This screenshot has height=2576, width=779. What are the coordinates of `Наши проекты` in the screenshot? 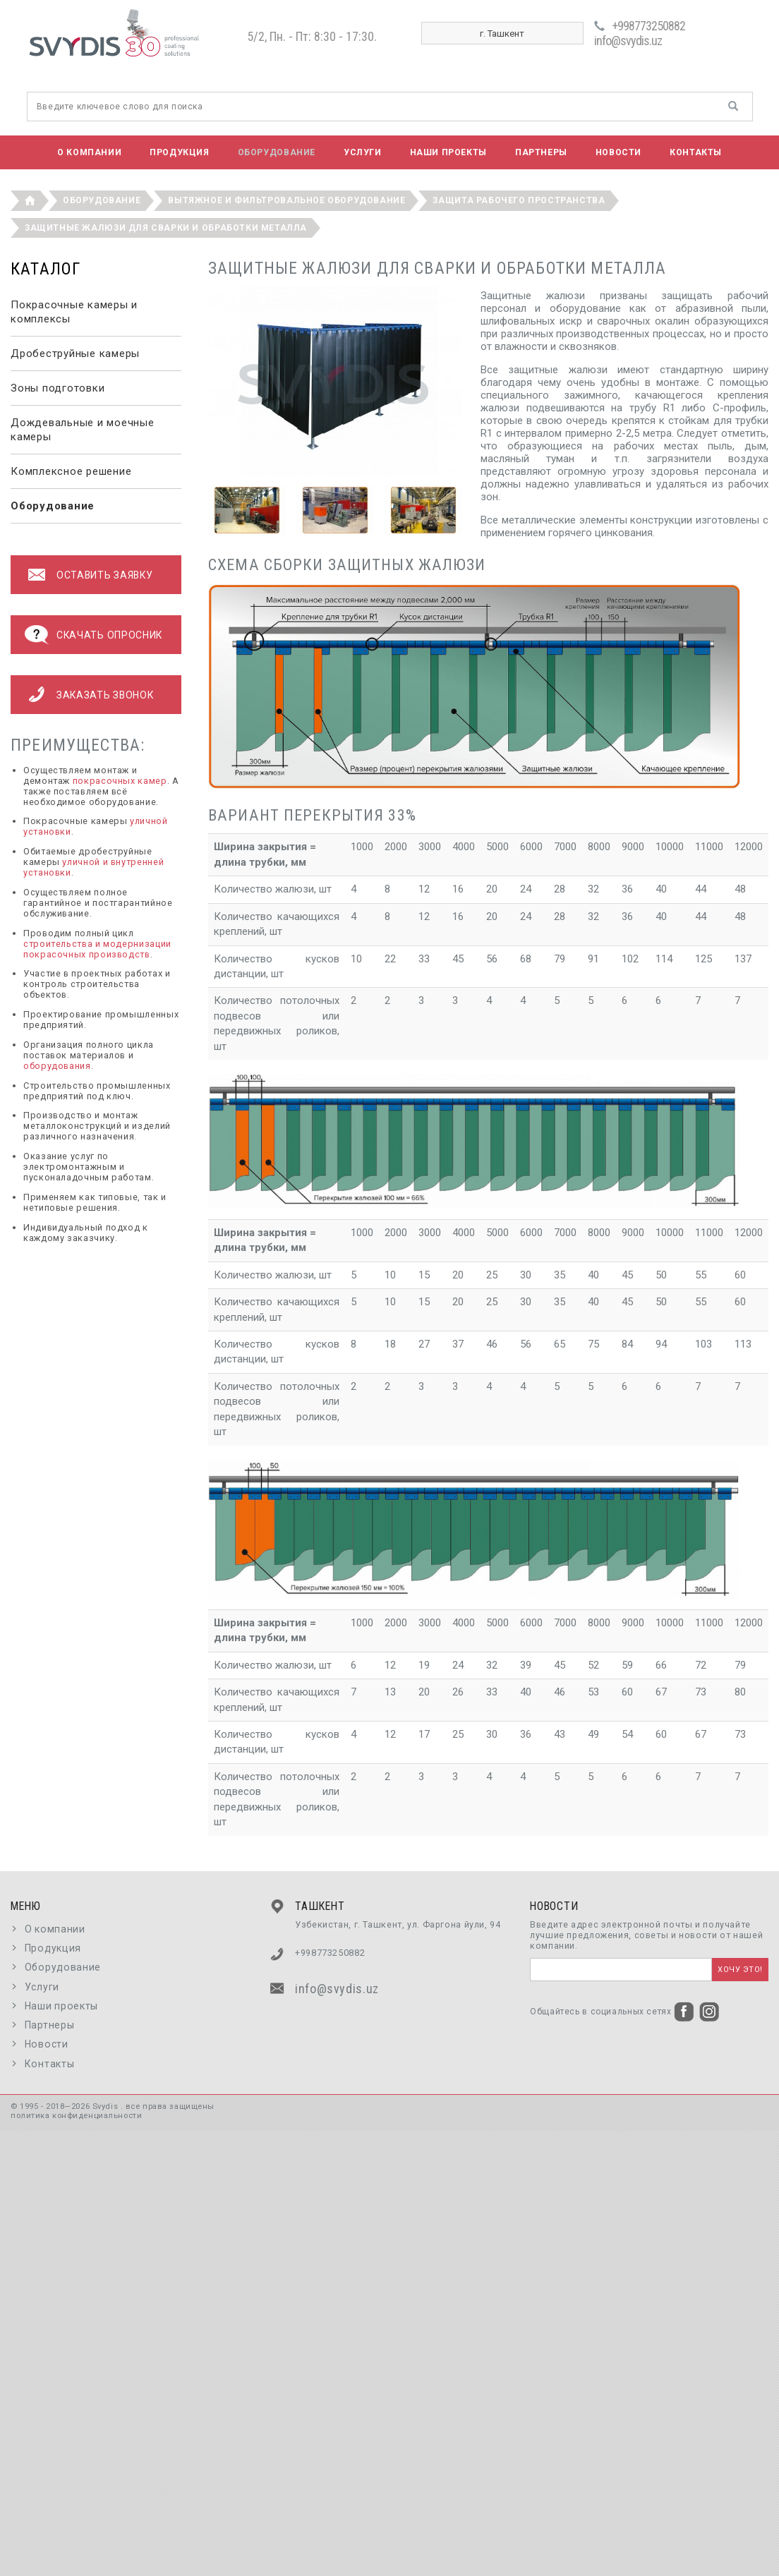 It's located at (448, 152).